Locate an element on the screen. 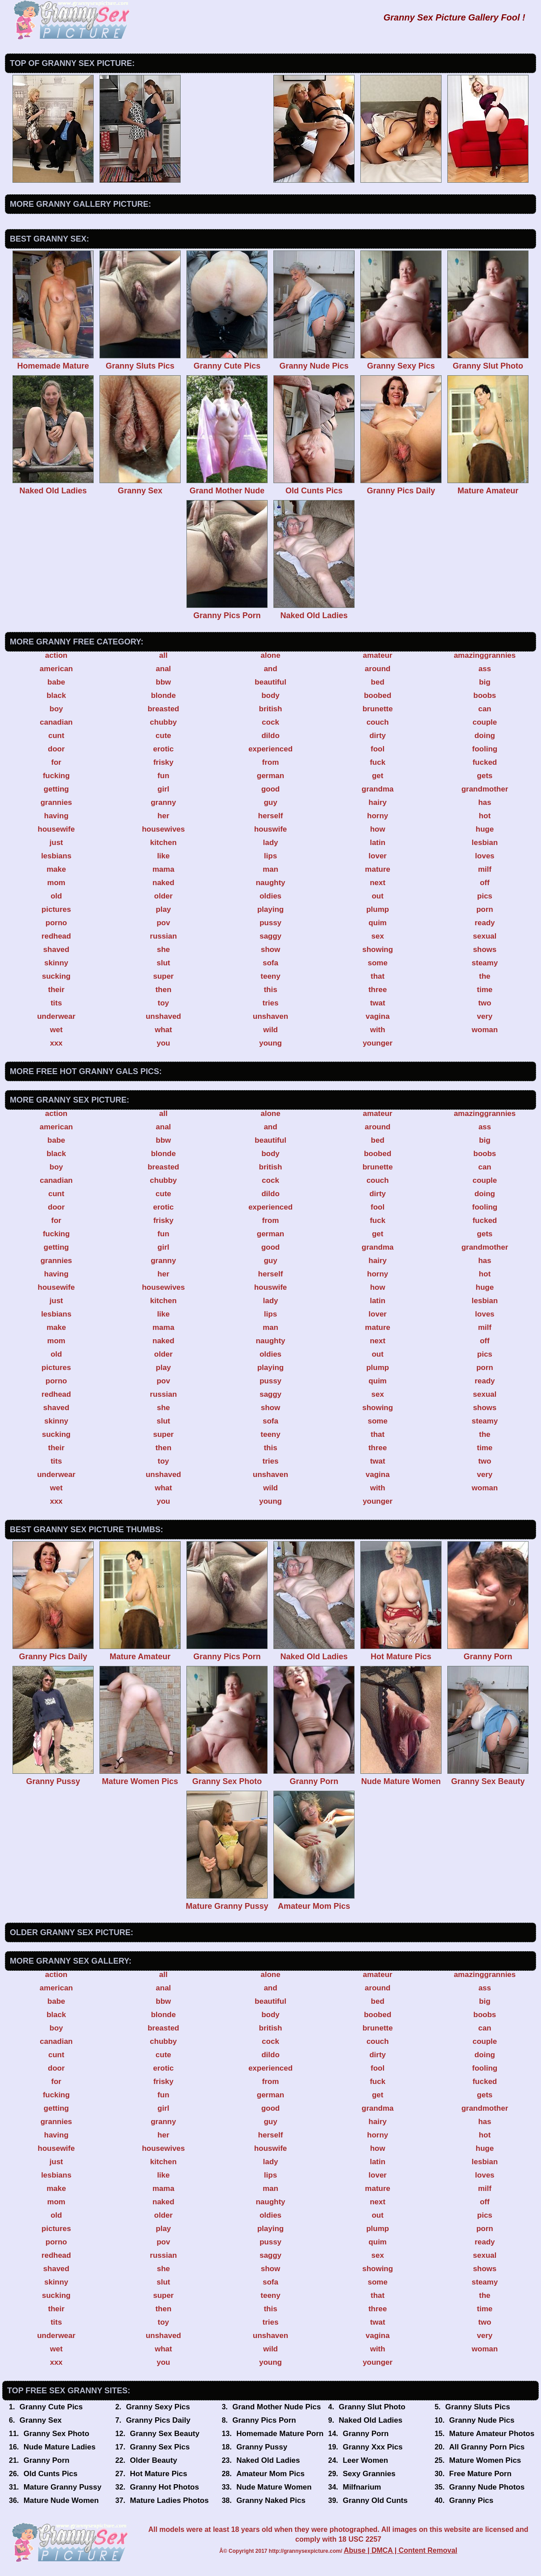 Image resolution: width=541 pixels, height=2576 pixels. she is located at coordinates (163, 949).